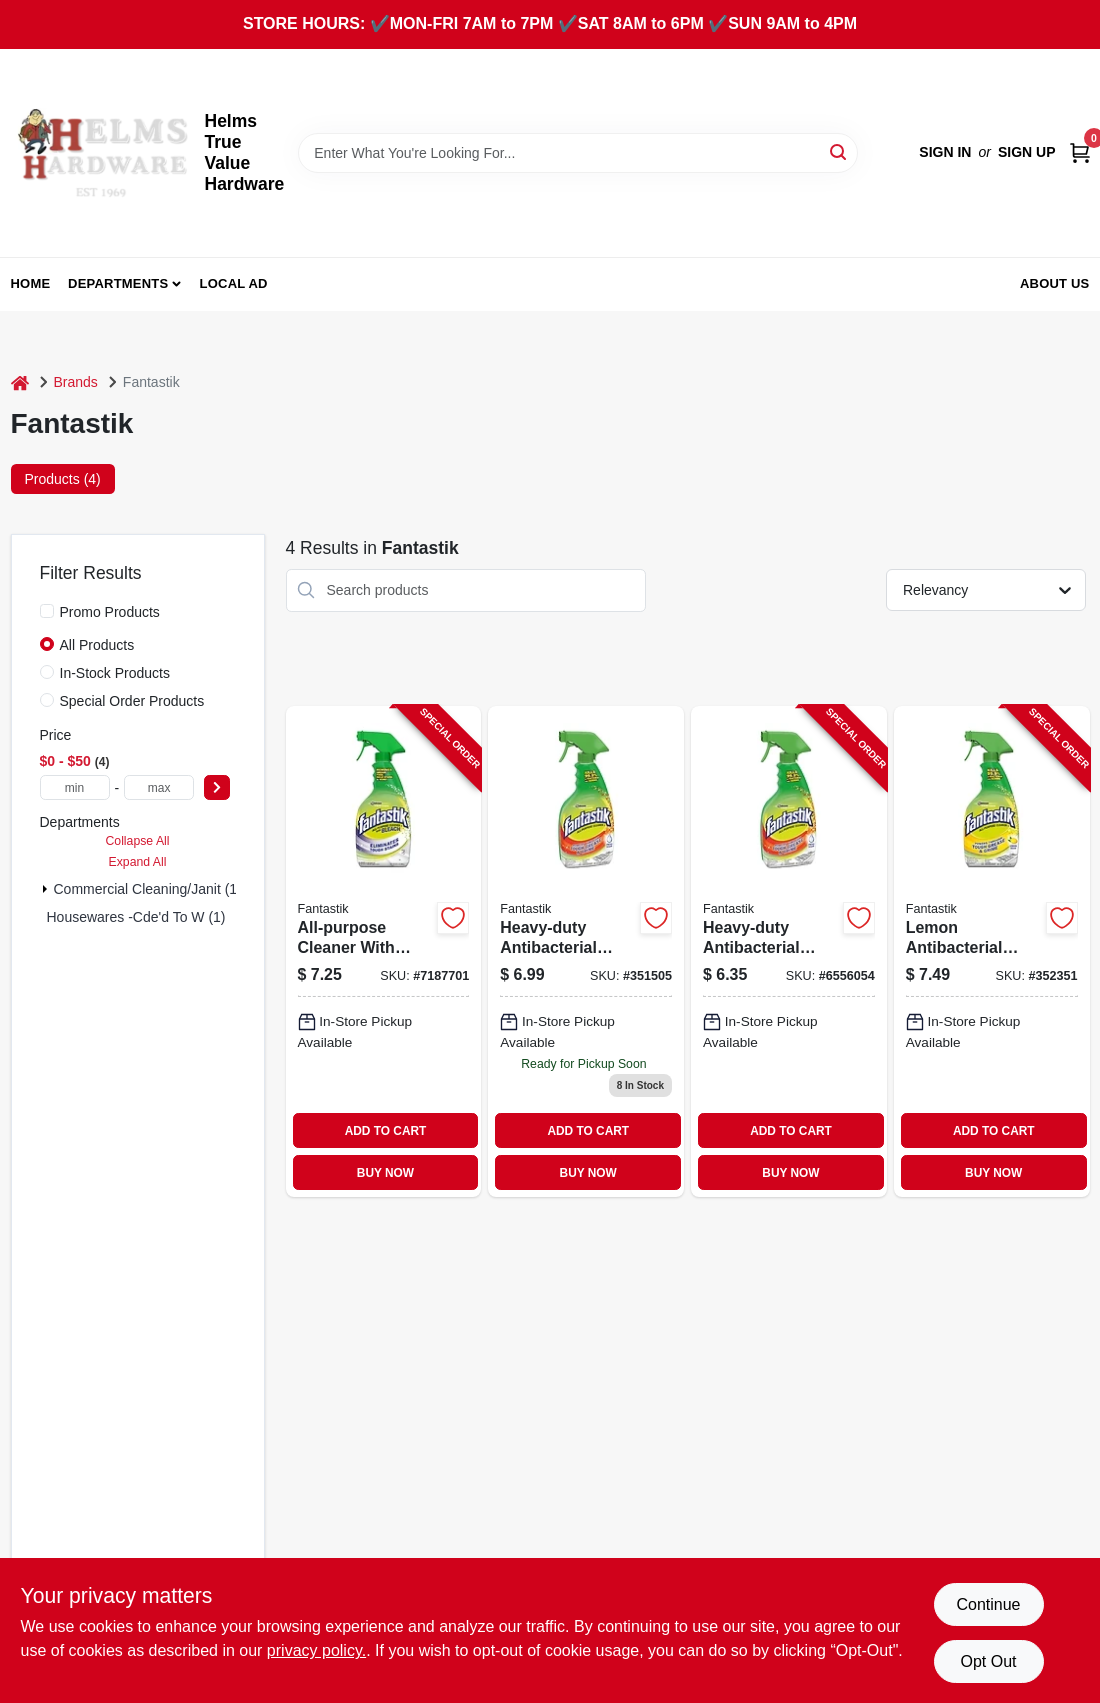 The image size is (1100, 1703). What do you see at coordinates (137, 841) in the screenshot?
I see `Collapse All` at bounding box center [137, 841].